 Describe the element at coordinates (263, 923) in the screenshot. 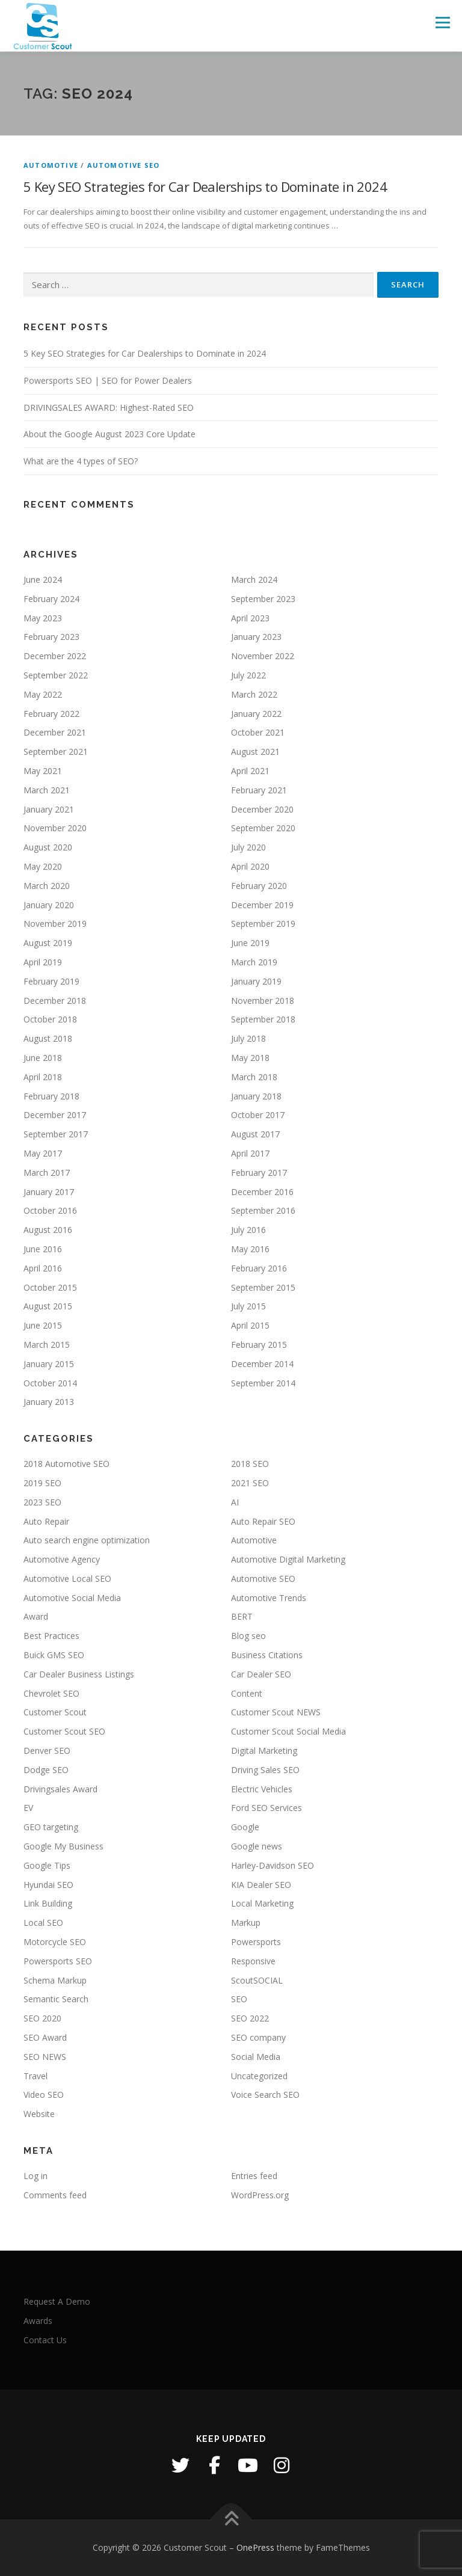

I see `September 2019` at that location.